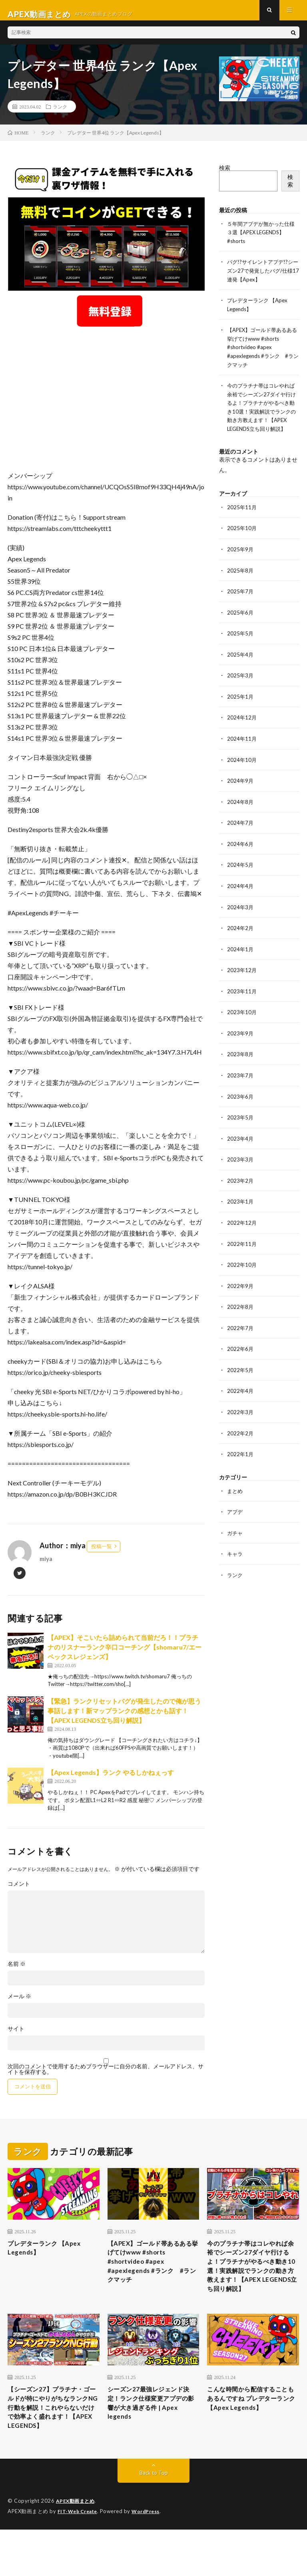 Image resolution: width=307 pixels, height=2576 pixels. I want to click on シーズン27最強レジェンド決定！ランク仕様変更アプデの影響が大き過ぎる件 | Apex legends, so click(152, 2434).